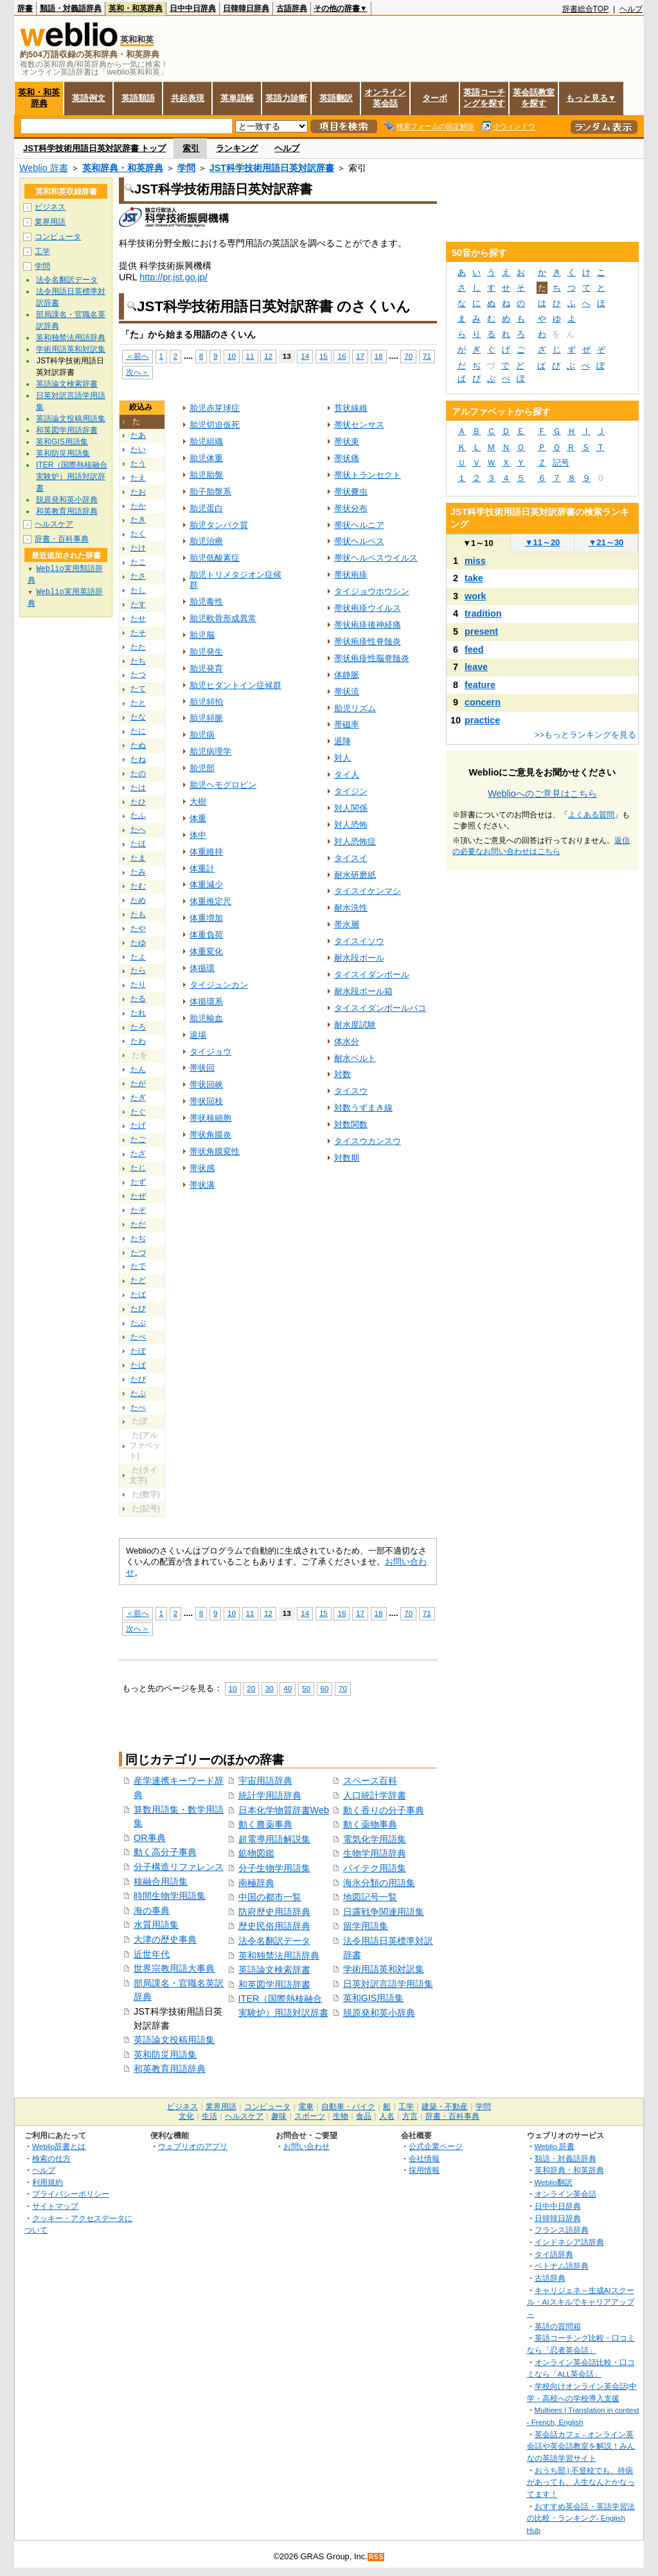 The width and height of the screenshot is (658, 2576). I want to click on 対人, so click(342, 758).